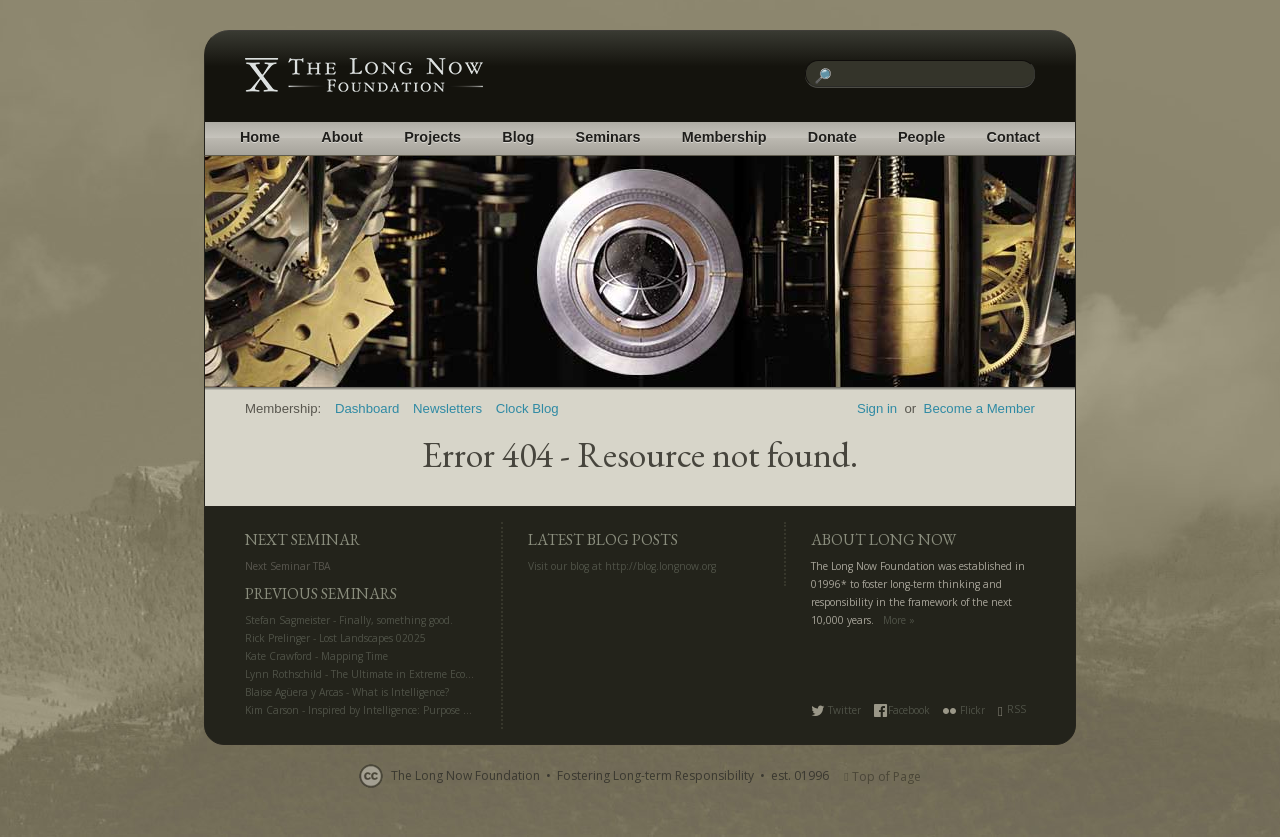 The image size is (1280, 837). I want to click on Facebook, so click(902, 710).